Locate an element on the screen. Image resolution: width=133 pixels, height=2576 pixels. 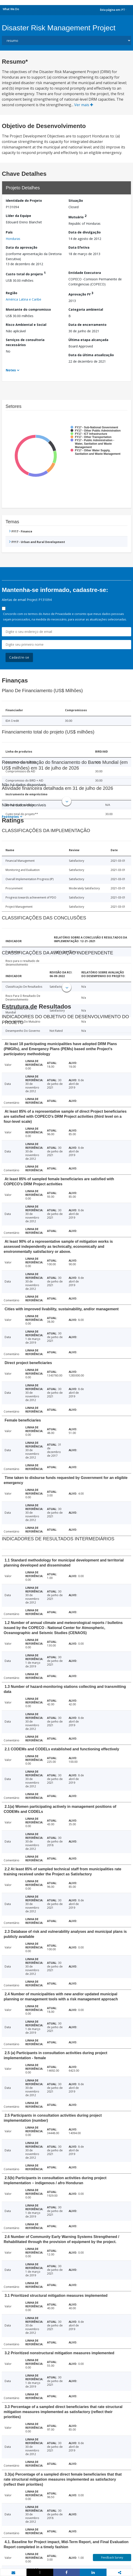
Data de divulgação is located at coordinates (84, 232).